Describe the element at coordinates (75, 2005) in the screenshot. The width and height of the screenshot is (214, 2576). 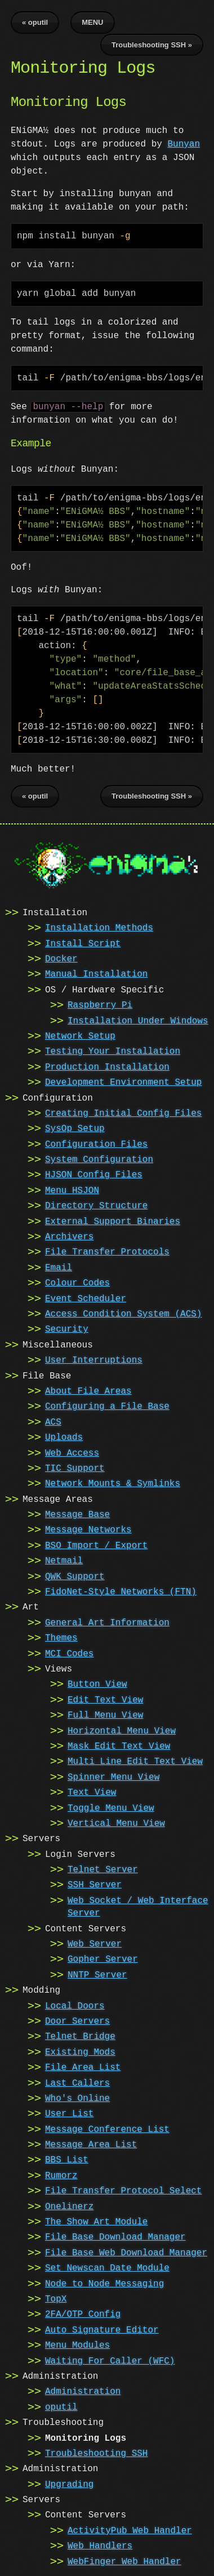
I see `Local Doors` at that location.